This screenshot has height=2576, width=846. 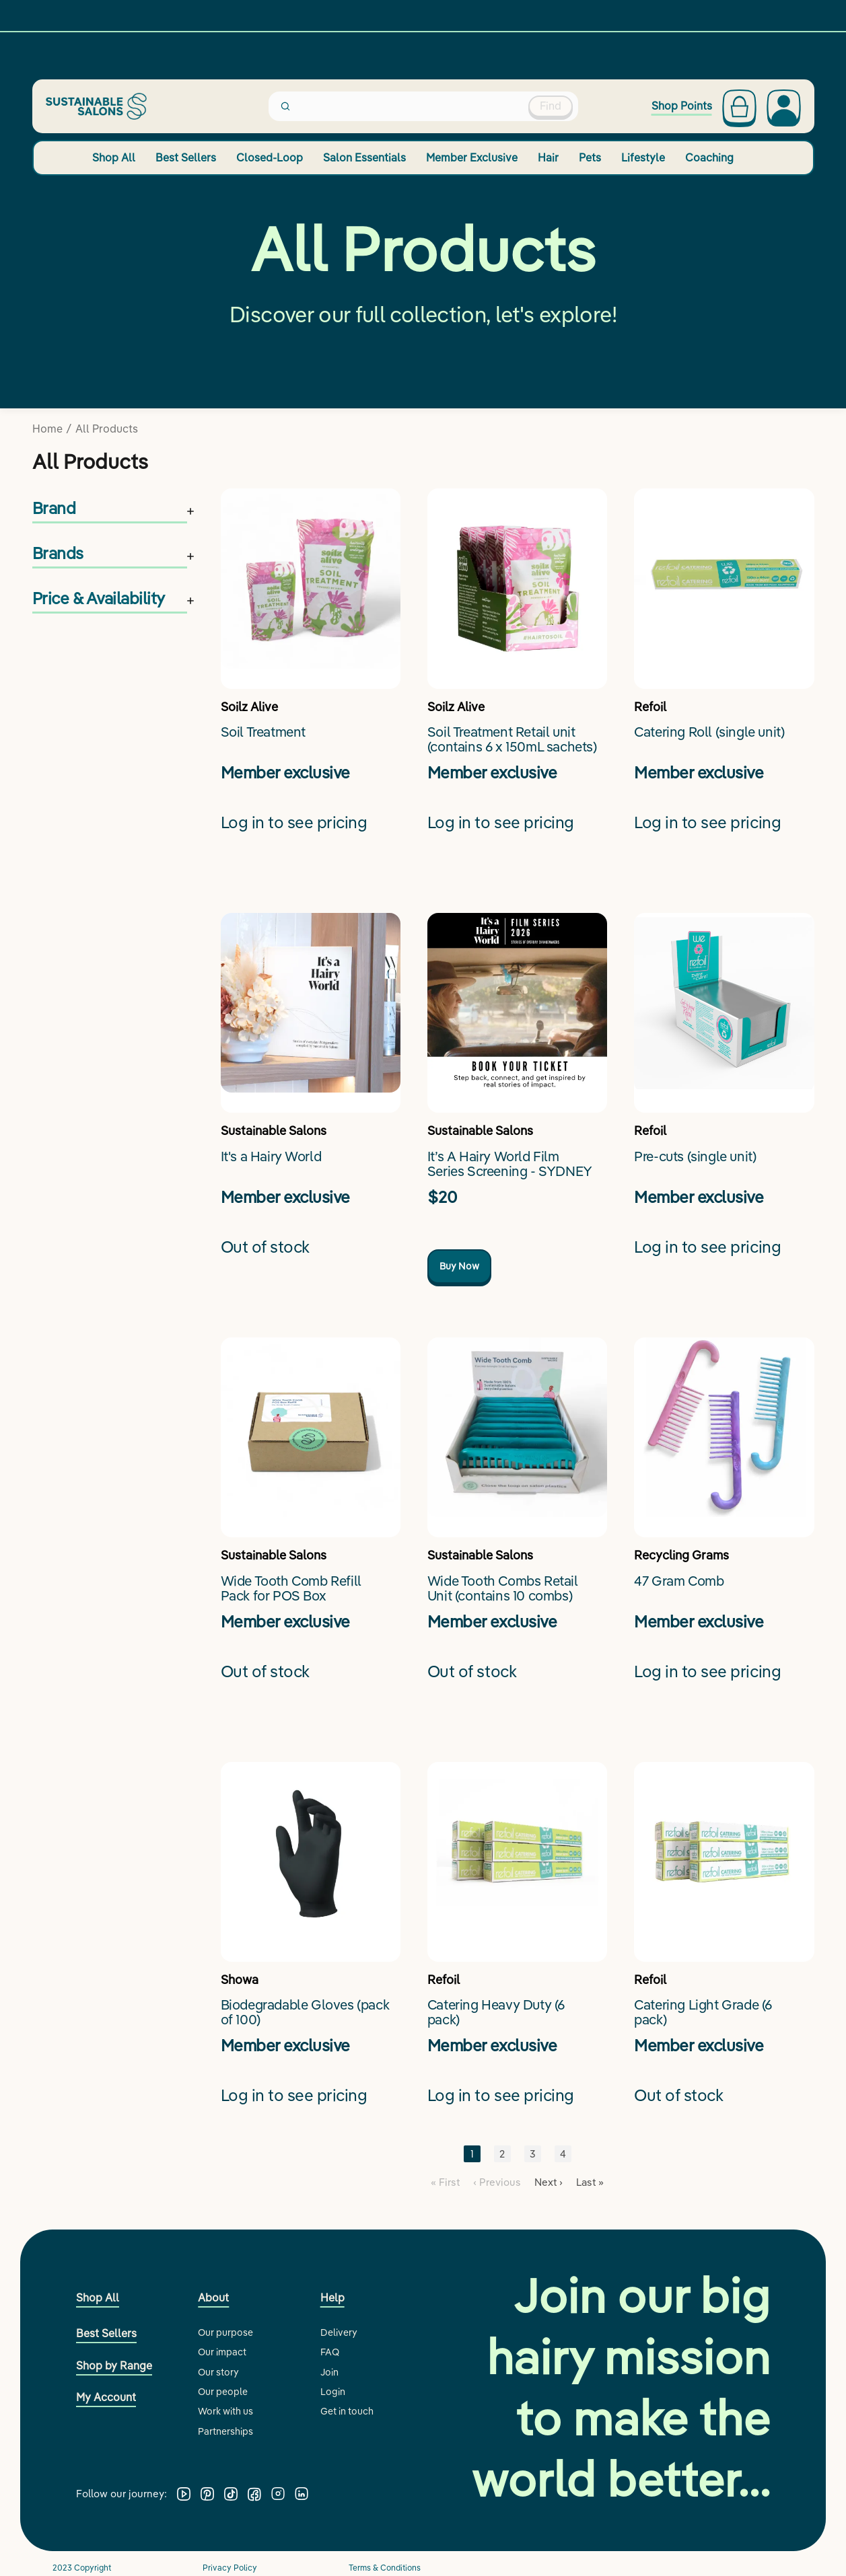 I want to click on Our impact, so click(x=222, y=2352).